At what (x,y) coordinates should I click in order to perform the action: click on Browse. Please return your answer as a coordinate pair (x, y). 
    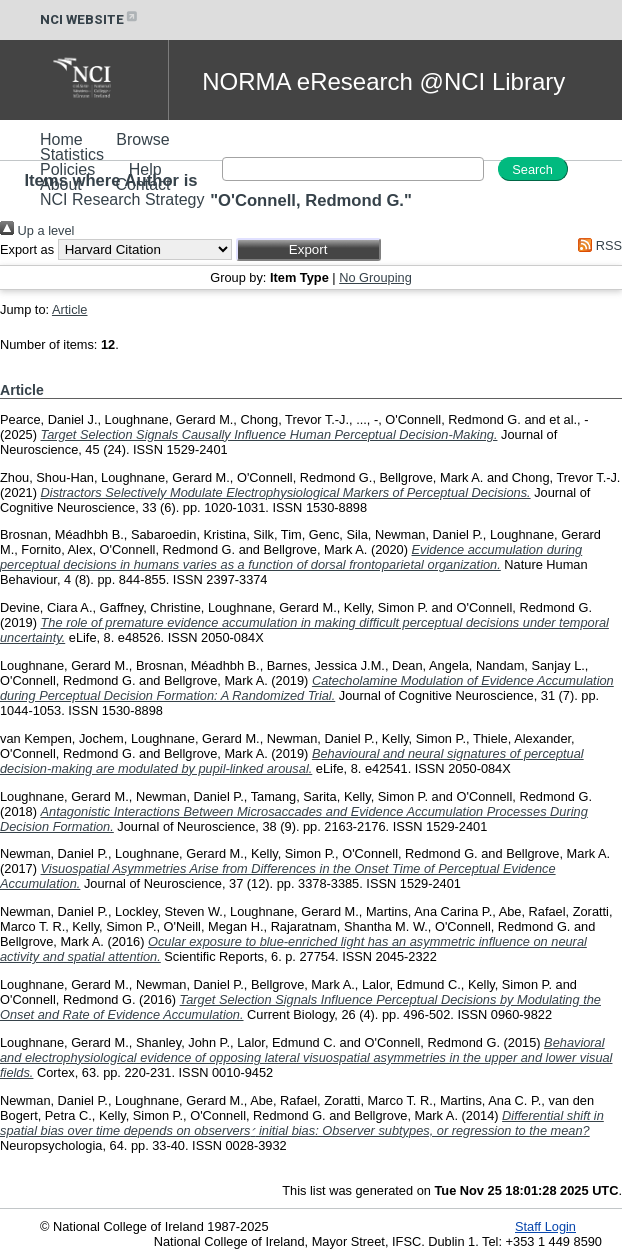
    Looking at the image, I should click on (142, 139).